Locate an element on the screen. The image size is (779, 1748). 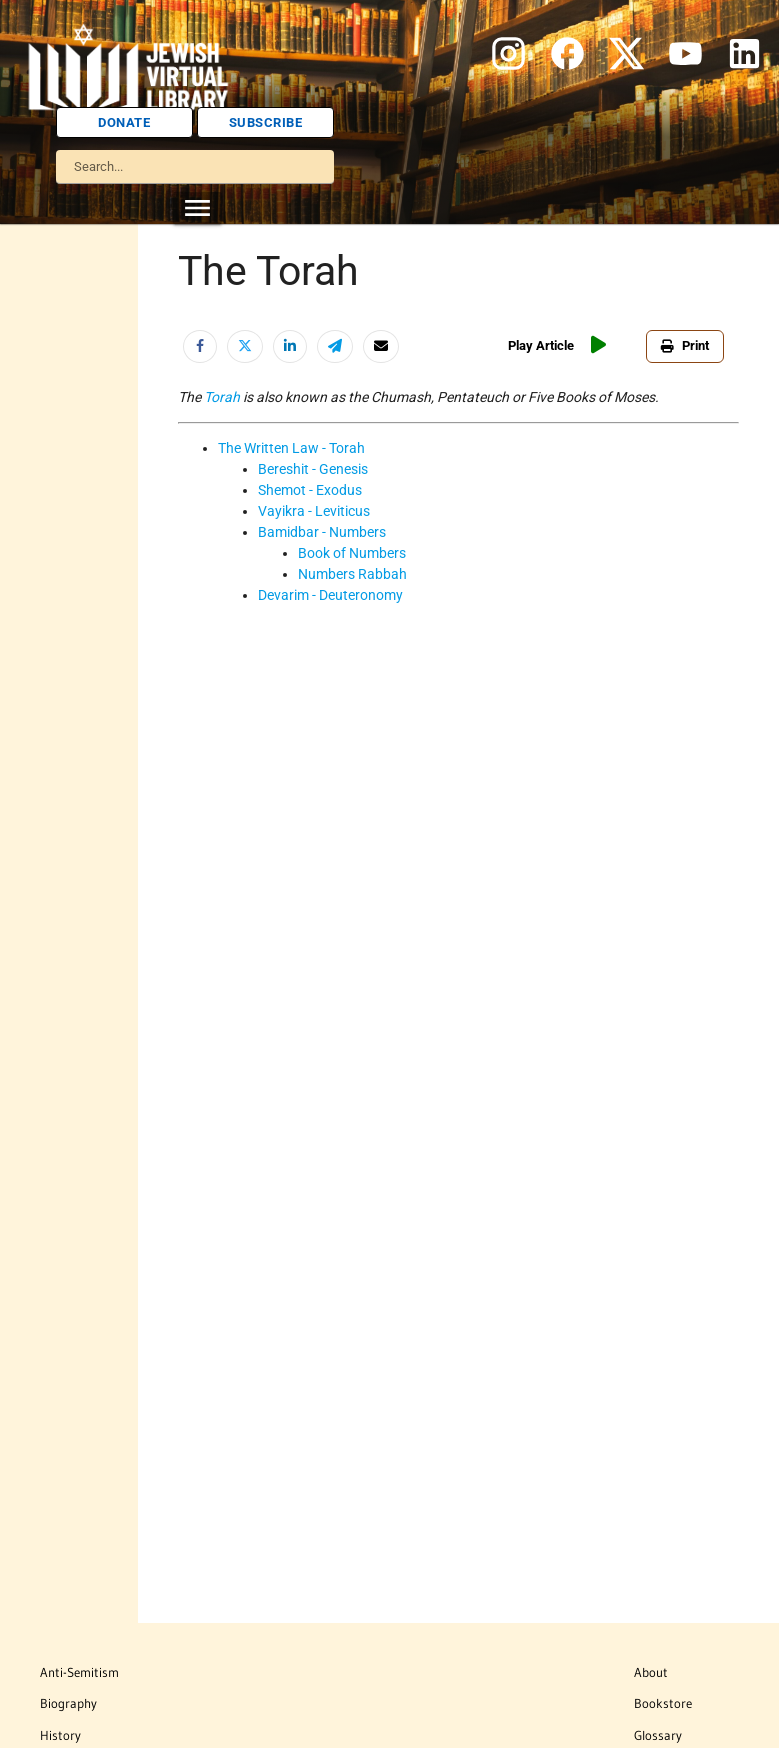
Book of Numbers is located at coordinates (352, 553).